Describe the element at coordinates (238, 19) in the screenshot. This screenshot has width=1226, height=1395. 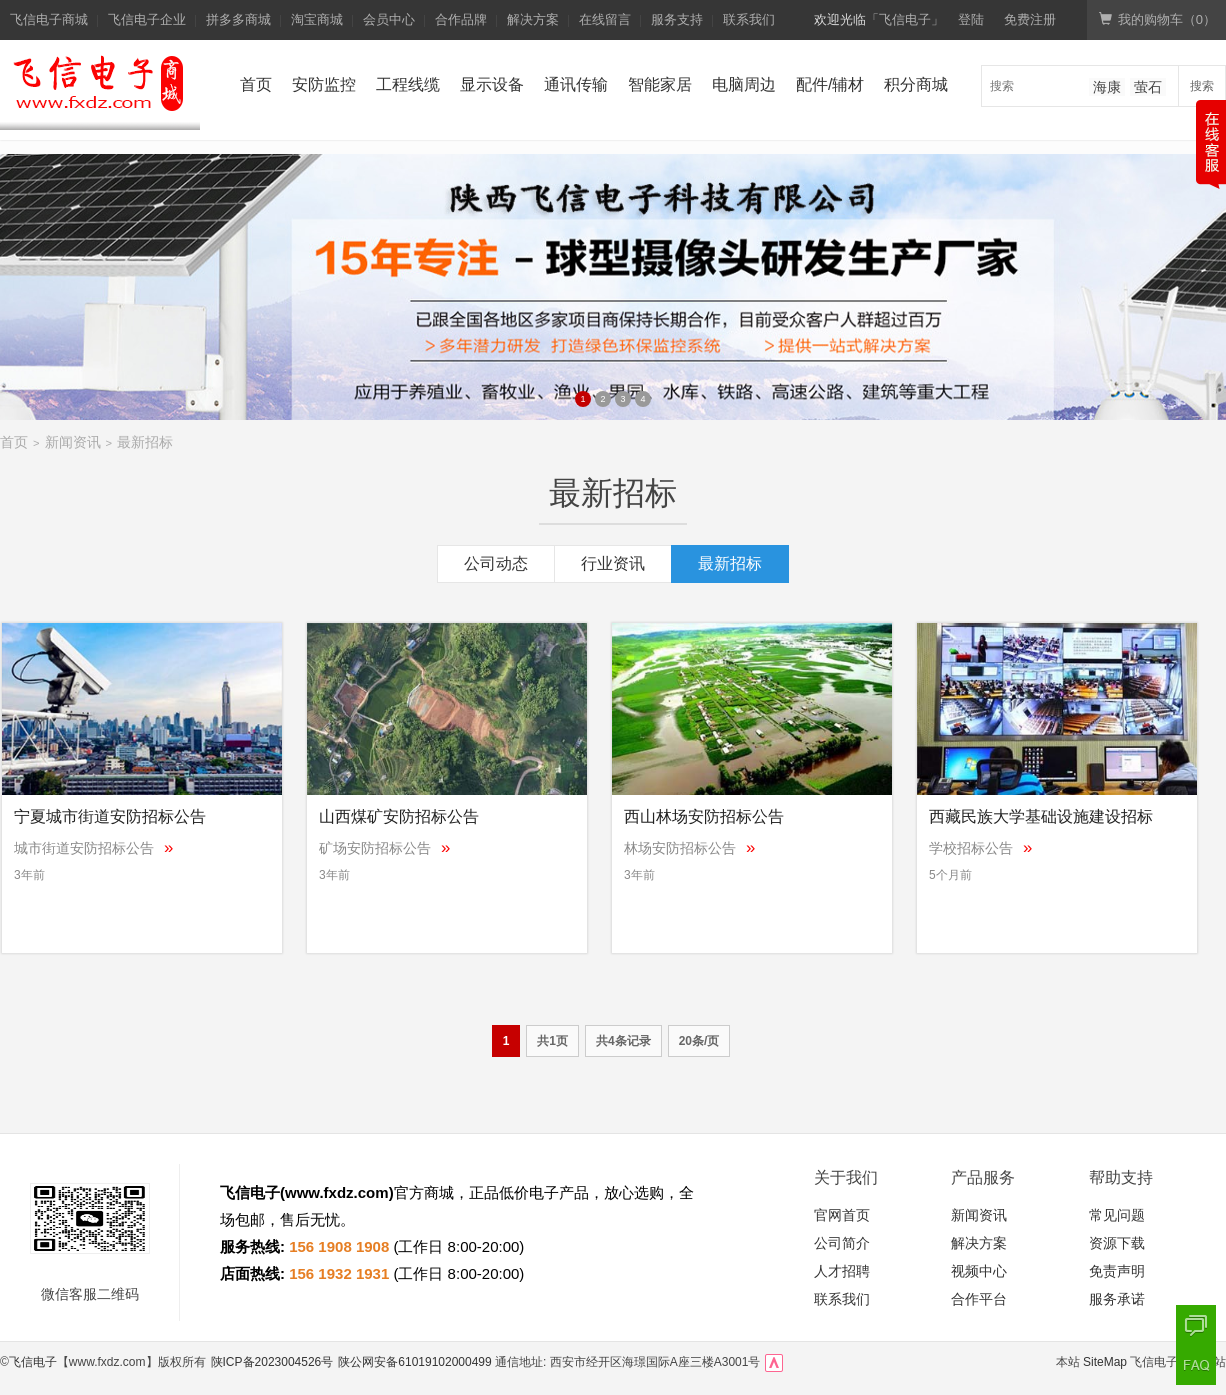
I see `拼多多商城` at that location.